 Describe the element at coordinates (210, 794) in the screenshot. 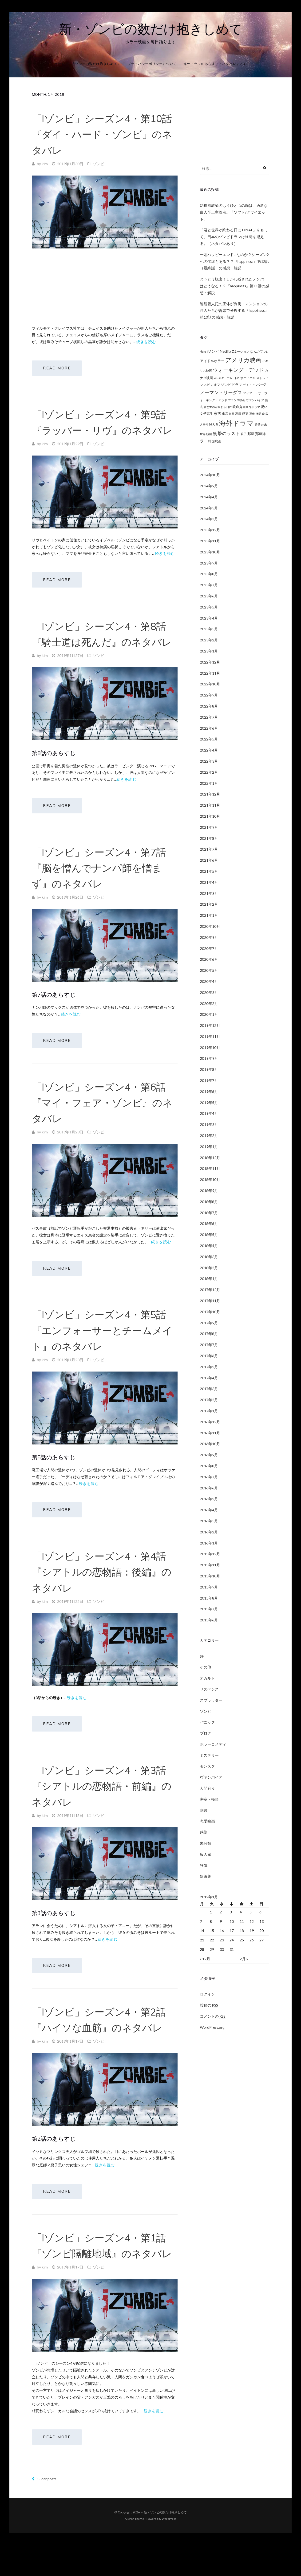

I see `2021年12月` at that location.